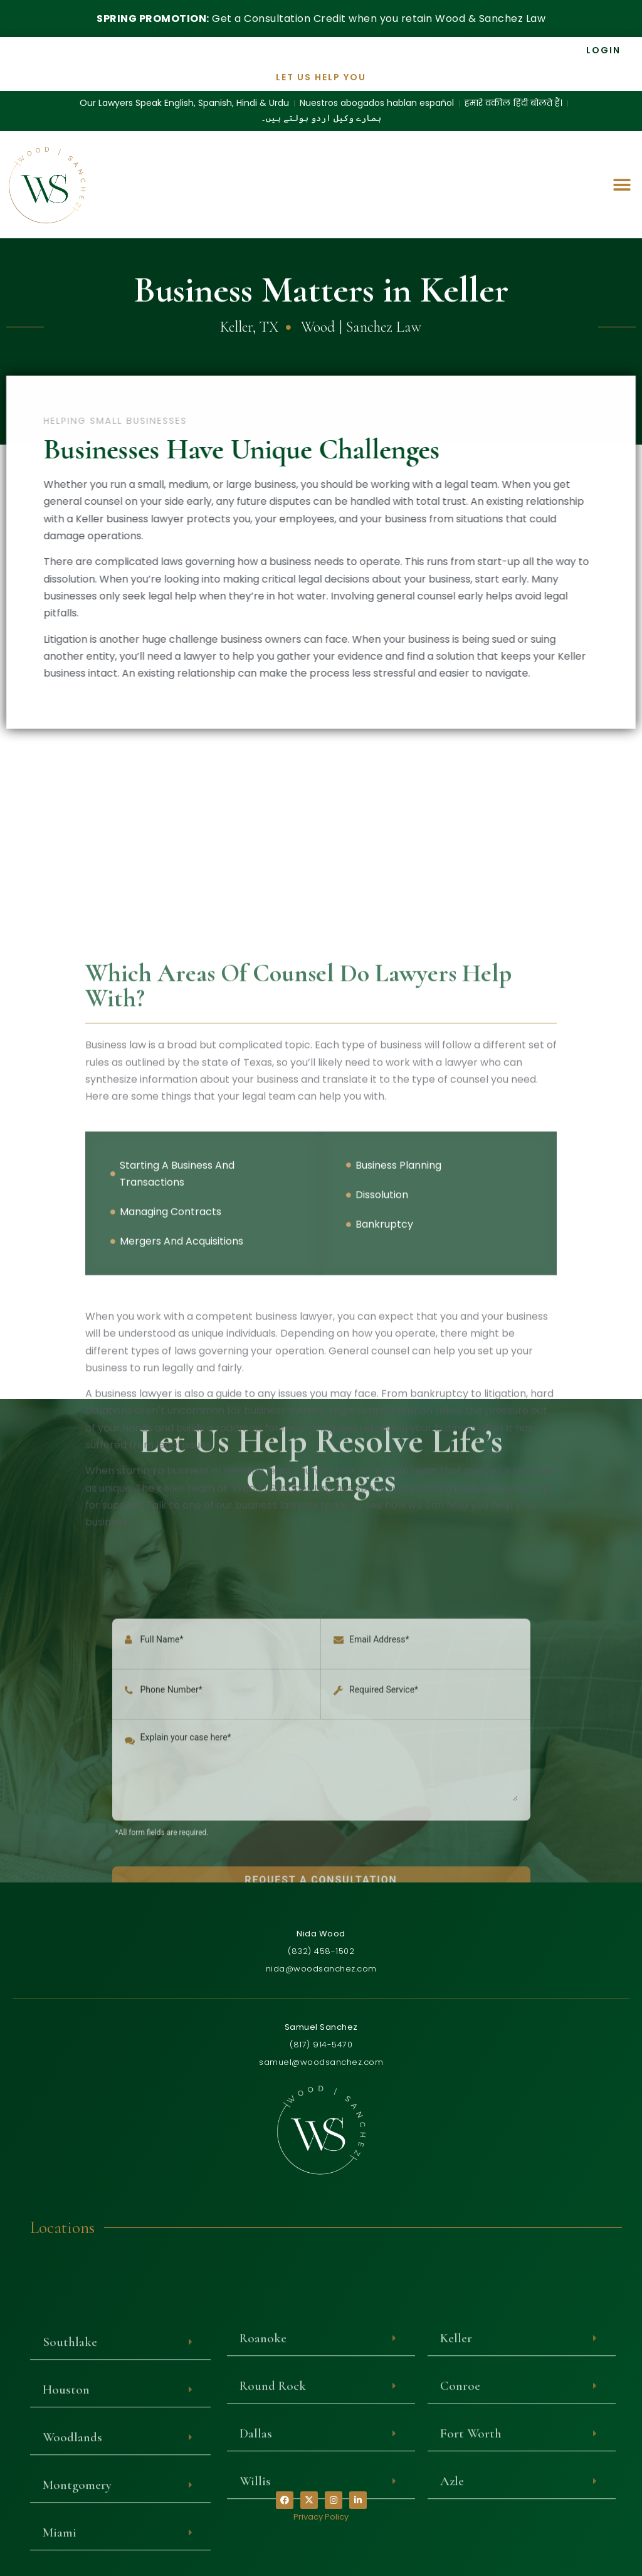 This screenshot has width=642, height=2576. I want to click on Houston, so click(66, 2550).